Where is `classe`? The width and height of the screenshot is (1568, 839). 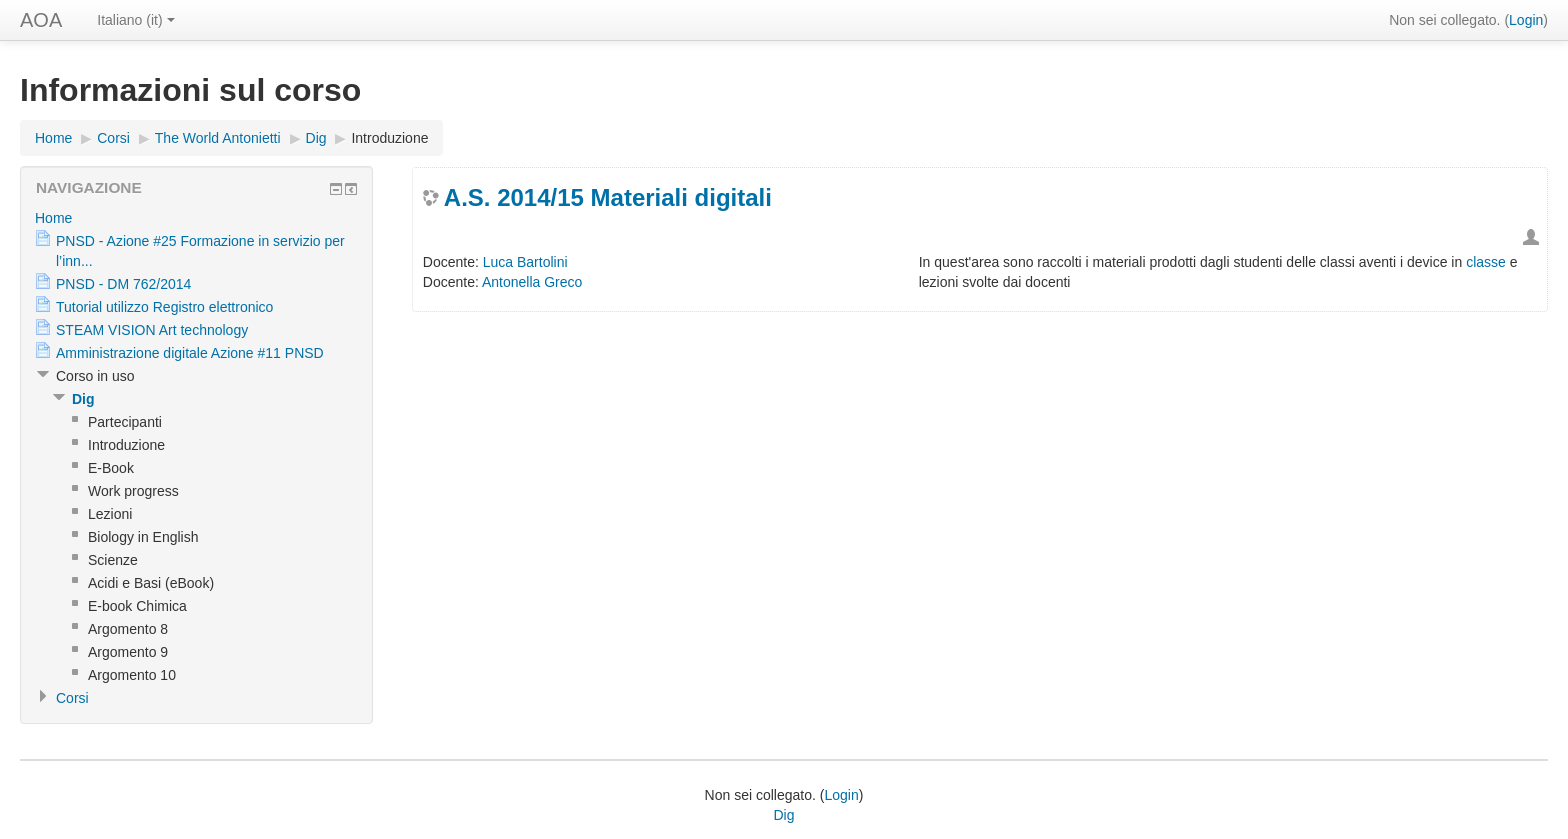 classe is located at coordinates (1486, 262).